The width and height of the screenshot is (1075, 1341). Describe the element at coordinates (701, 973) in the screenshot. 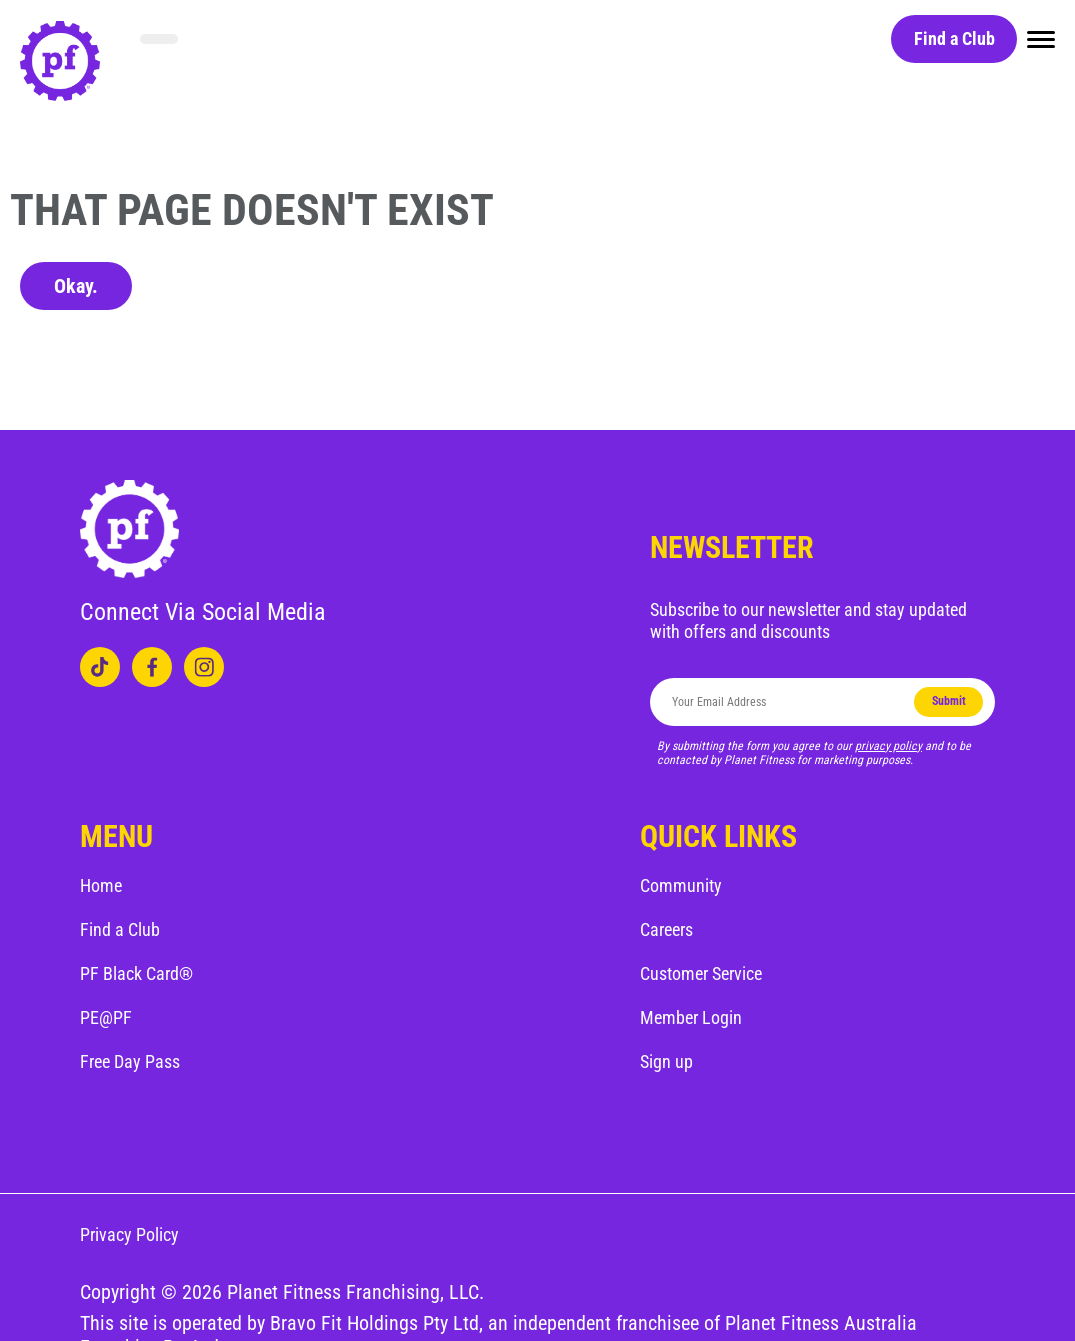

I see `Customer Service` at that location.